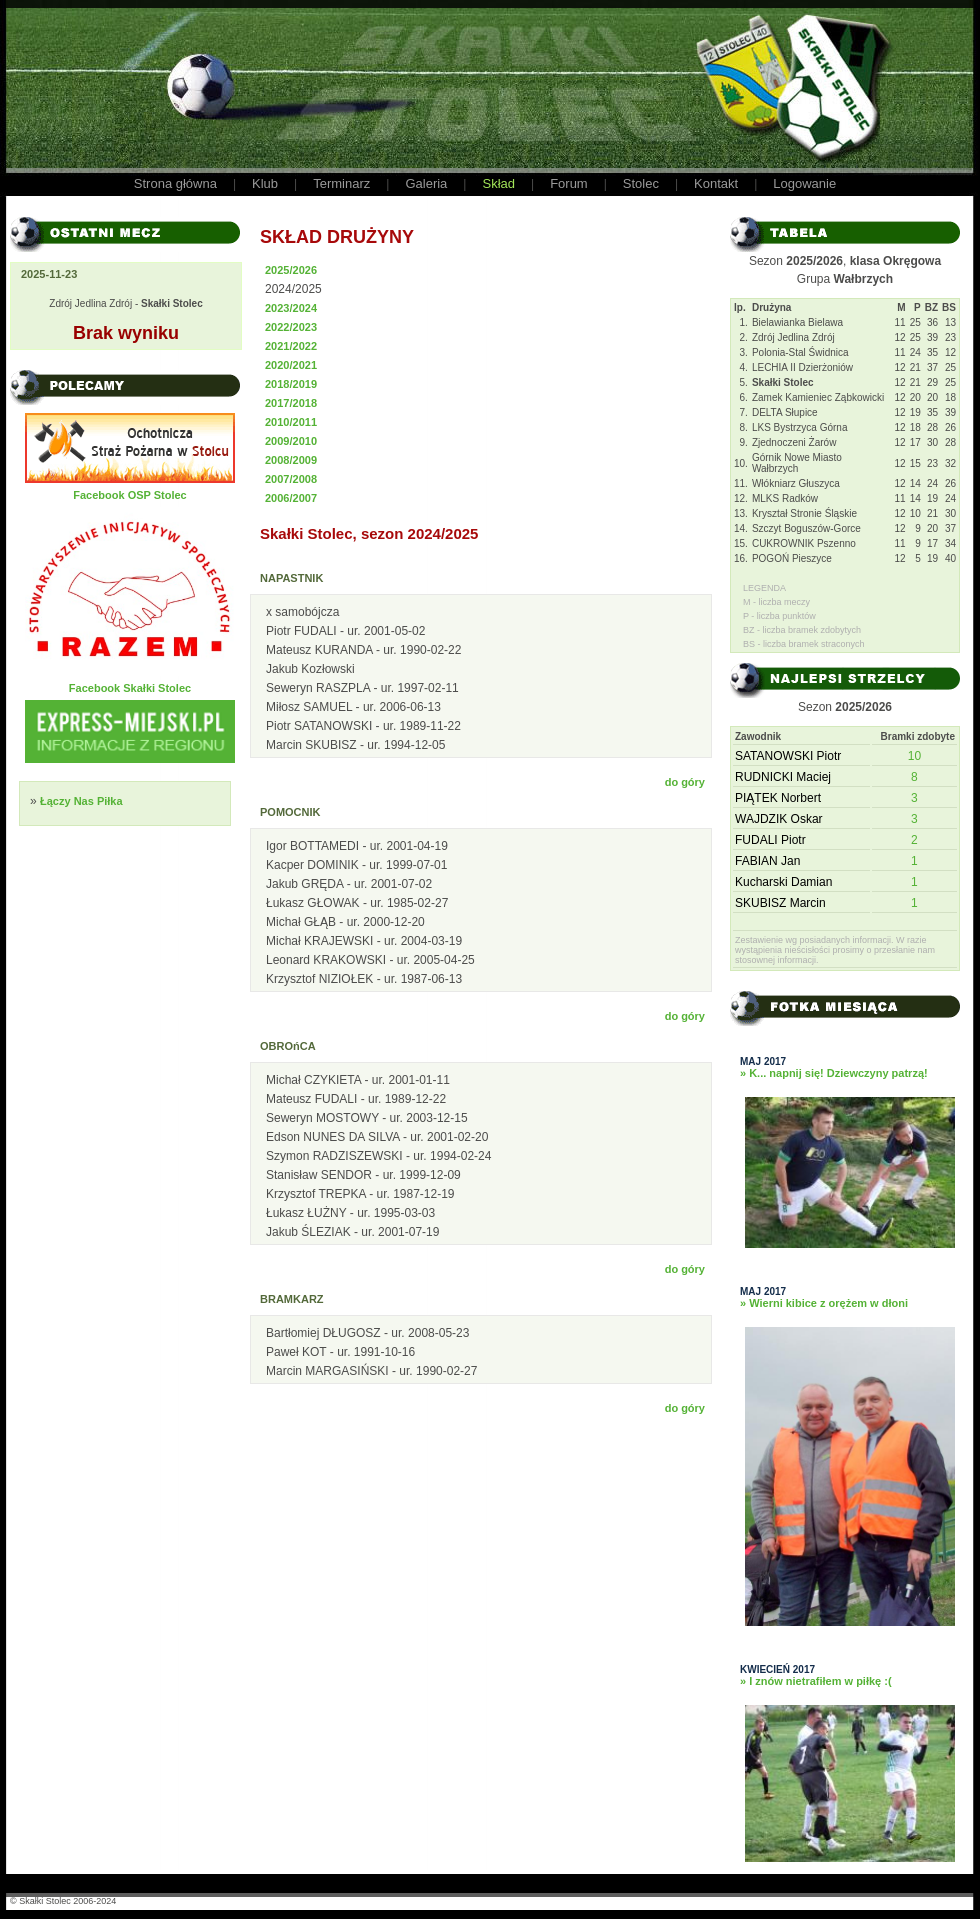  What do you see at coordinates (716, 183) in the screenshot?
I see `Kontakt` at bounding box center [716, 183].